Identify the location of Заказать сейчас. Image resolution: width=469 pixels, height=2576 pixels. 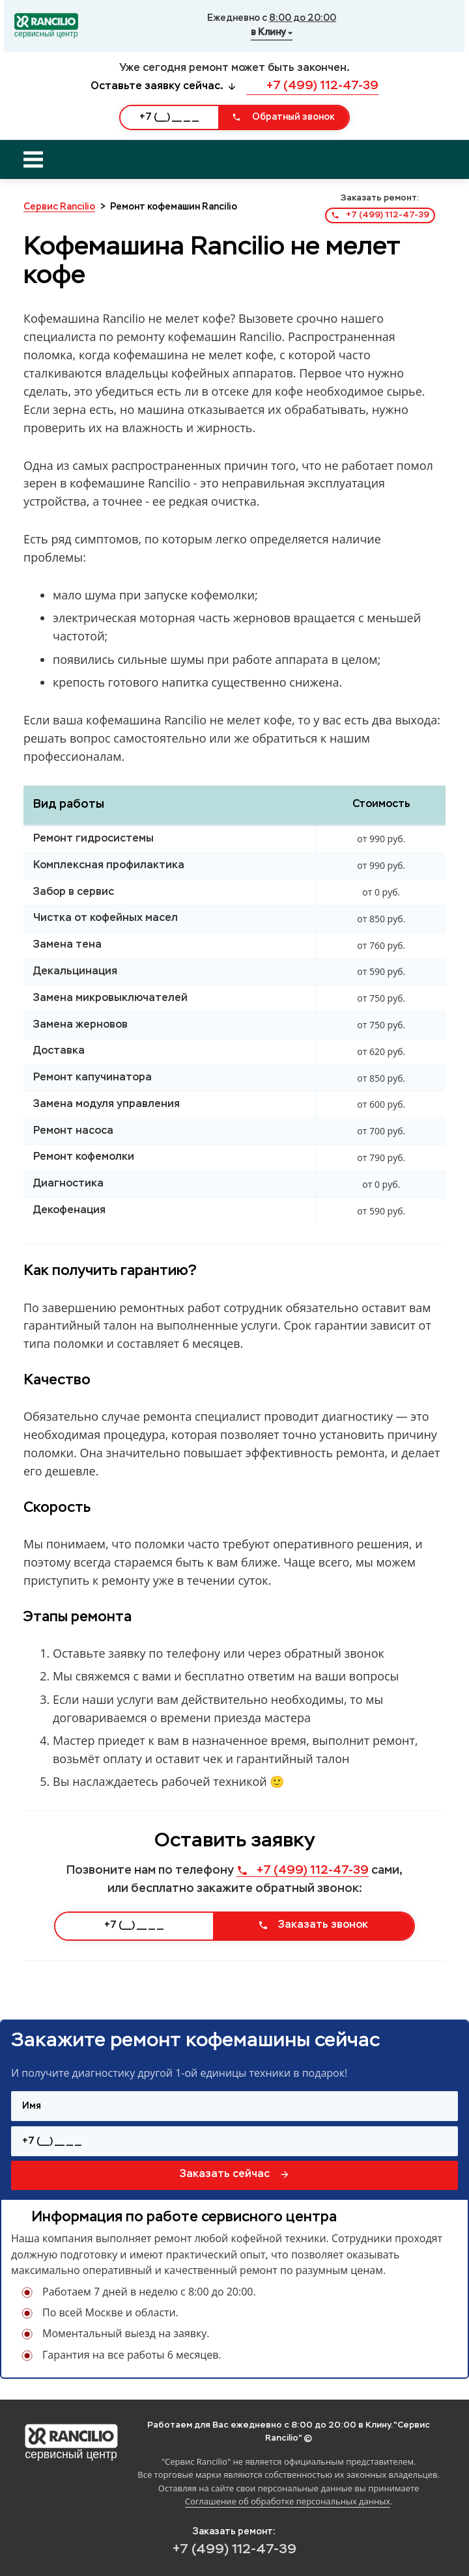
(235, 2174).